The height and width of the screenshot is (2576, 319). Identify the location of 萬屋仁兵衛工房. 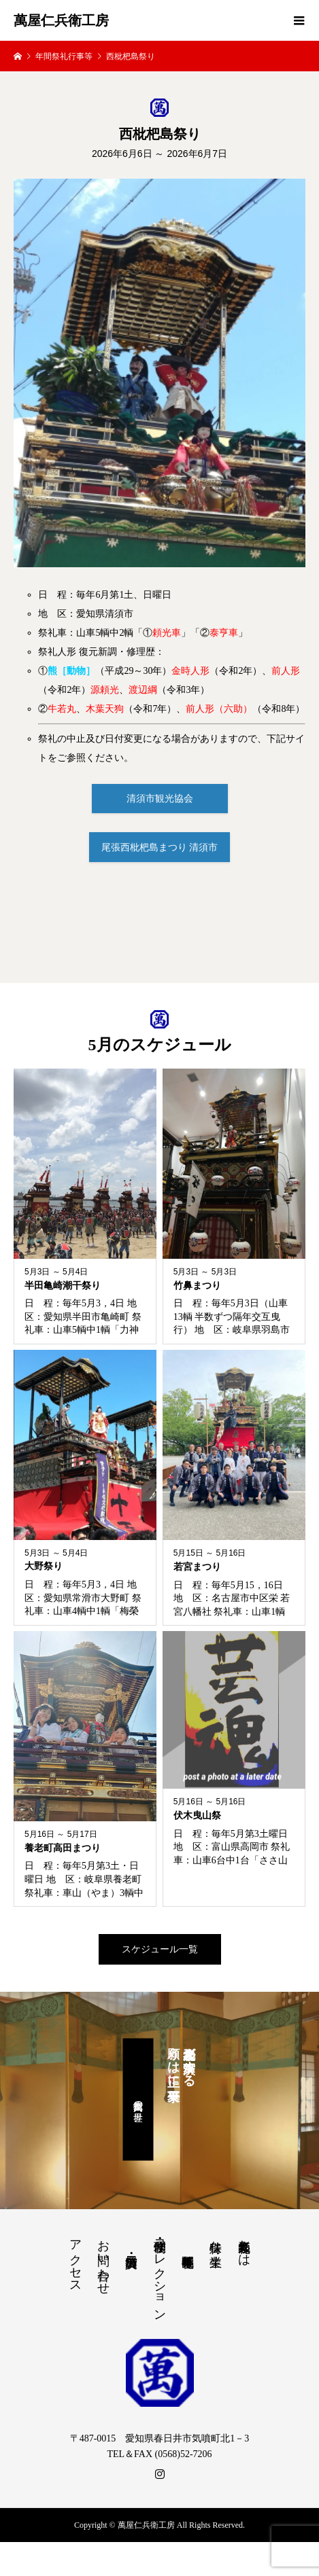
(61, 20).